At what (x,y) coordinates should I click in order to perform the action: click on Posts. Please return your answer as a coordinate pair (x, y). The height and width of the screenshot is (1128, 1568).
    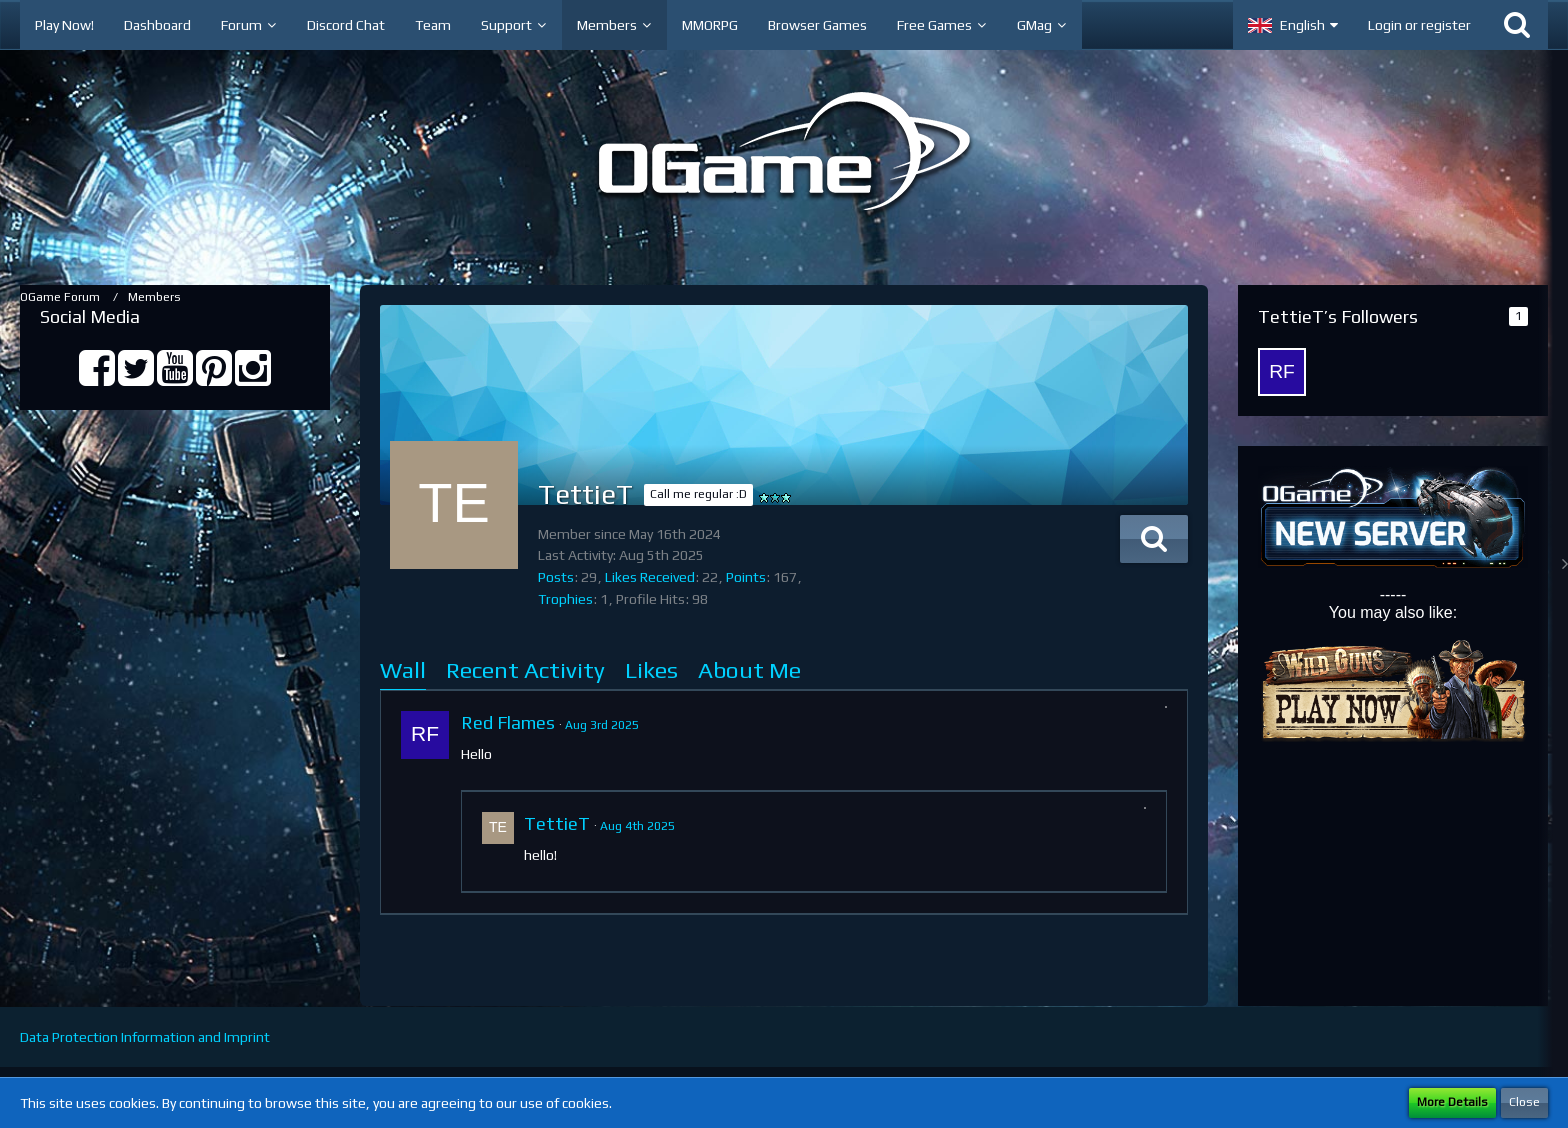
    Looking at the image, I should click on (556, 577).